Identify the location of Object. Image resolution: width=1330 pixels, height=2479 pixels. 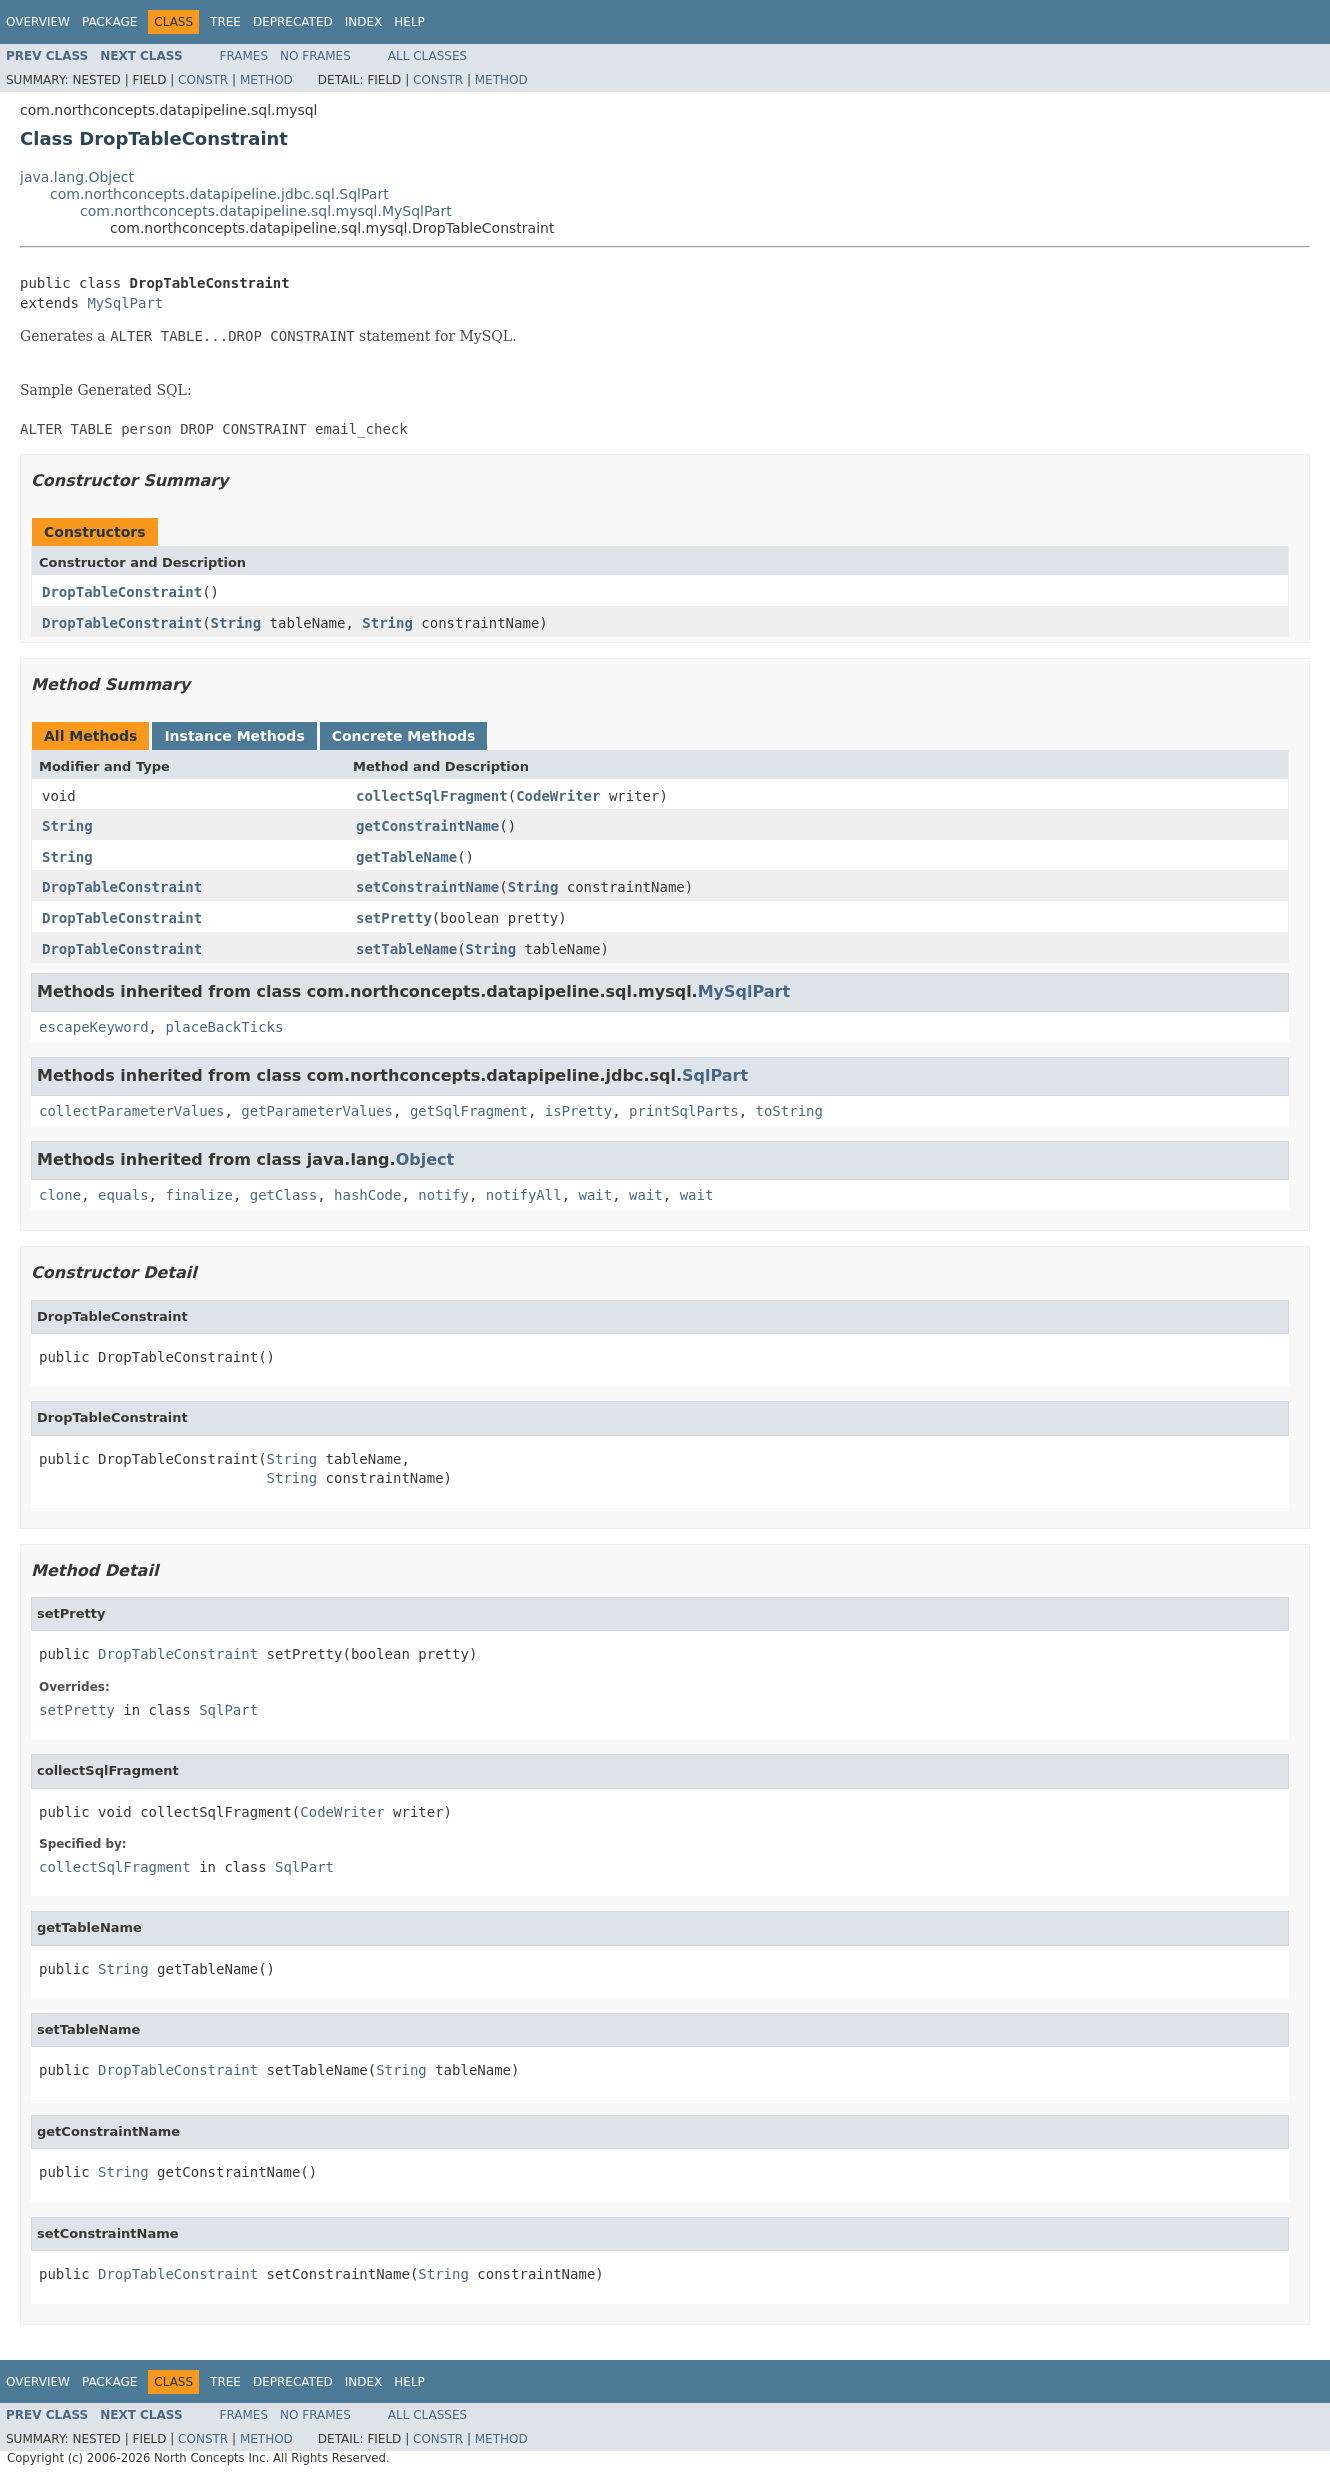
(425, 1159).